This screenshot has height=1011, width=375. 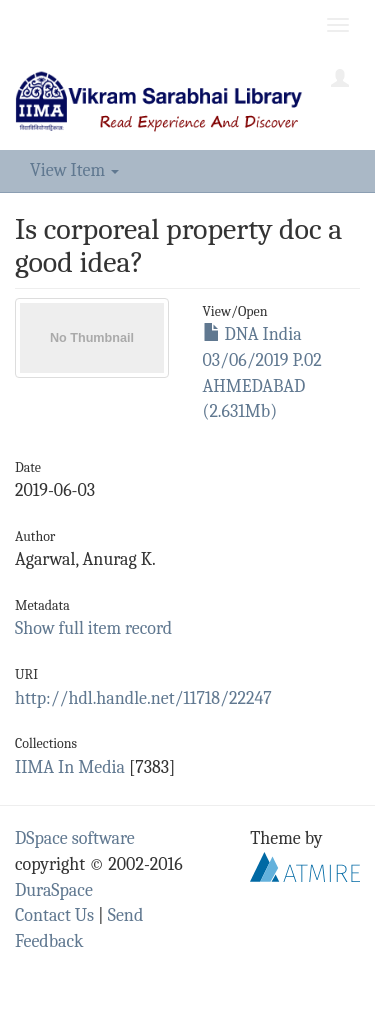 I want to click on Contact Us, so click(x=54, y=915).